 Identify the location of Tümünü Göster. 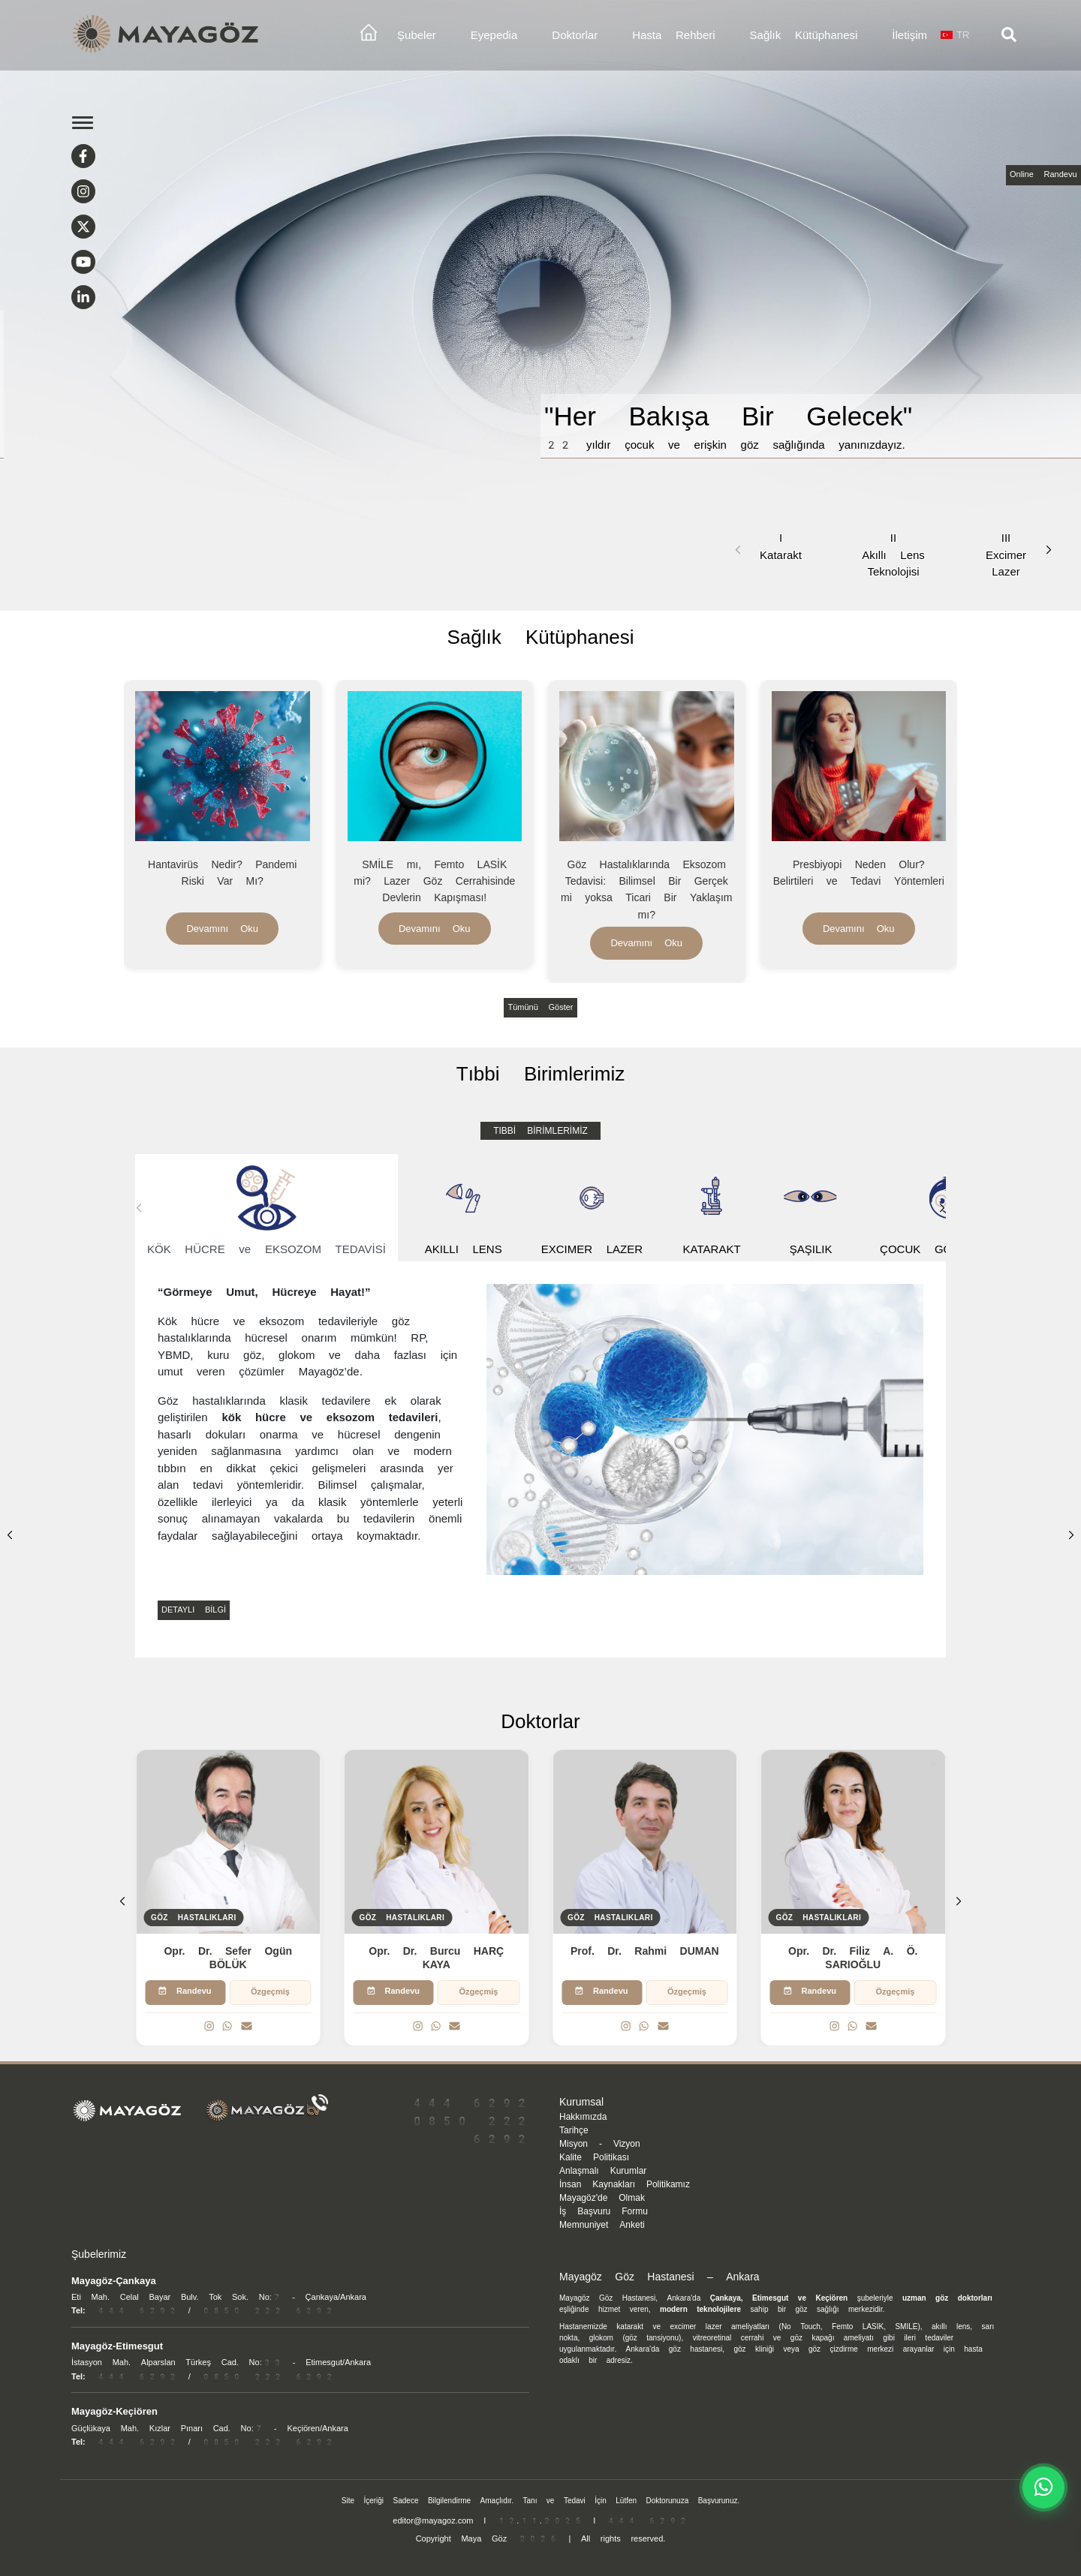
(540, 1007).